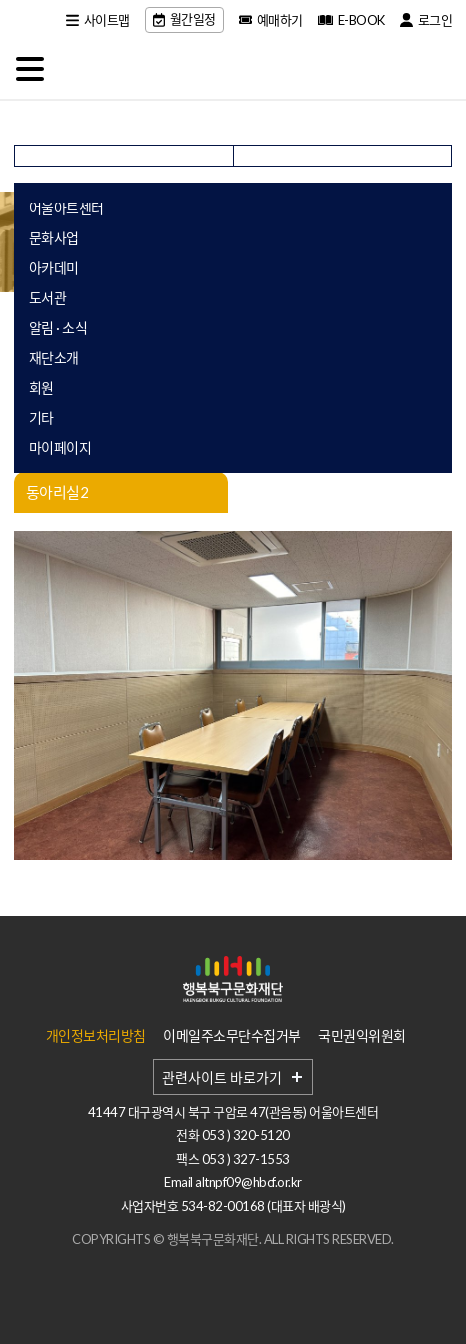 This screenshot has width=466, height=1344. What do you see at coordinates (60, 447) in the screenshot?
I see `마이페이지` at bounding box center [60, 447].